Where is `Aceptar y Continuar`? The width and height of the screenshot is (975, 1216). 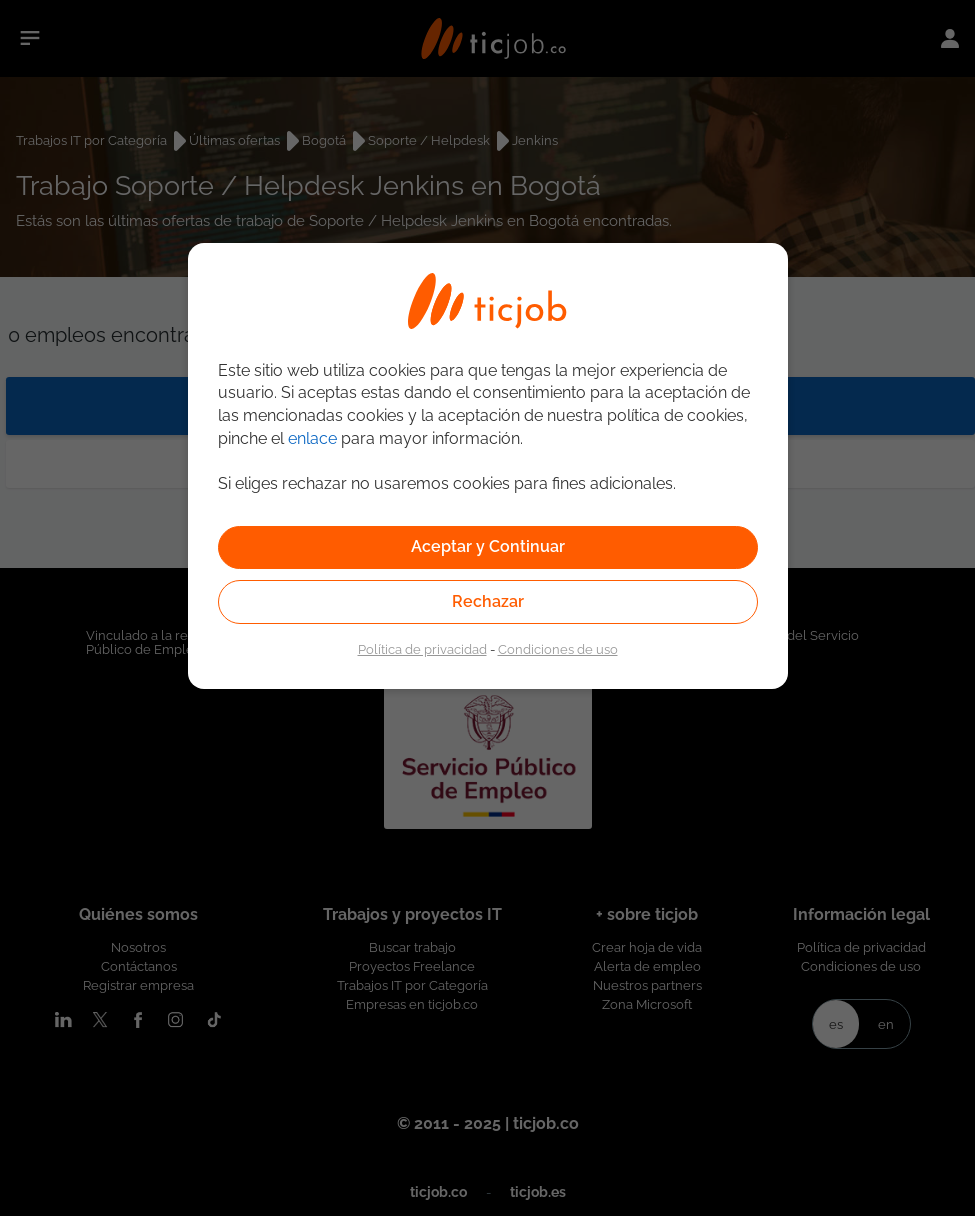 Aceptar y Continuar is located at coordinates (488, 546).